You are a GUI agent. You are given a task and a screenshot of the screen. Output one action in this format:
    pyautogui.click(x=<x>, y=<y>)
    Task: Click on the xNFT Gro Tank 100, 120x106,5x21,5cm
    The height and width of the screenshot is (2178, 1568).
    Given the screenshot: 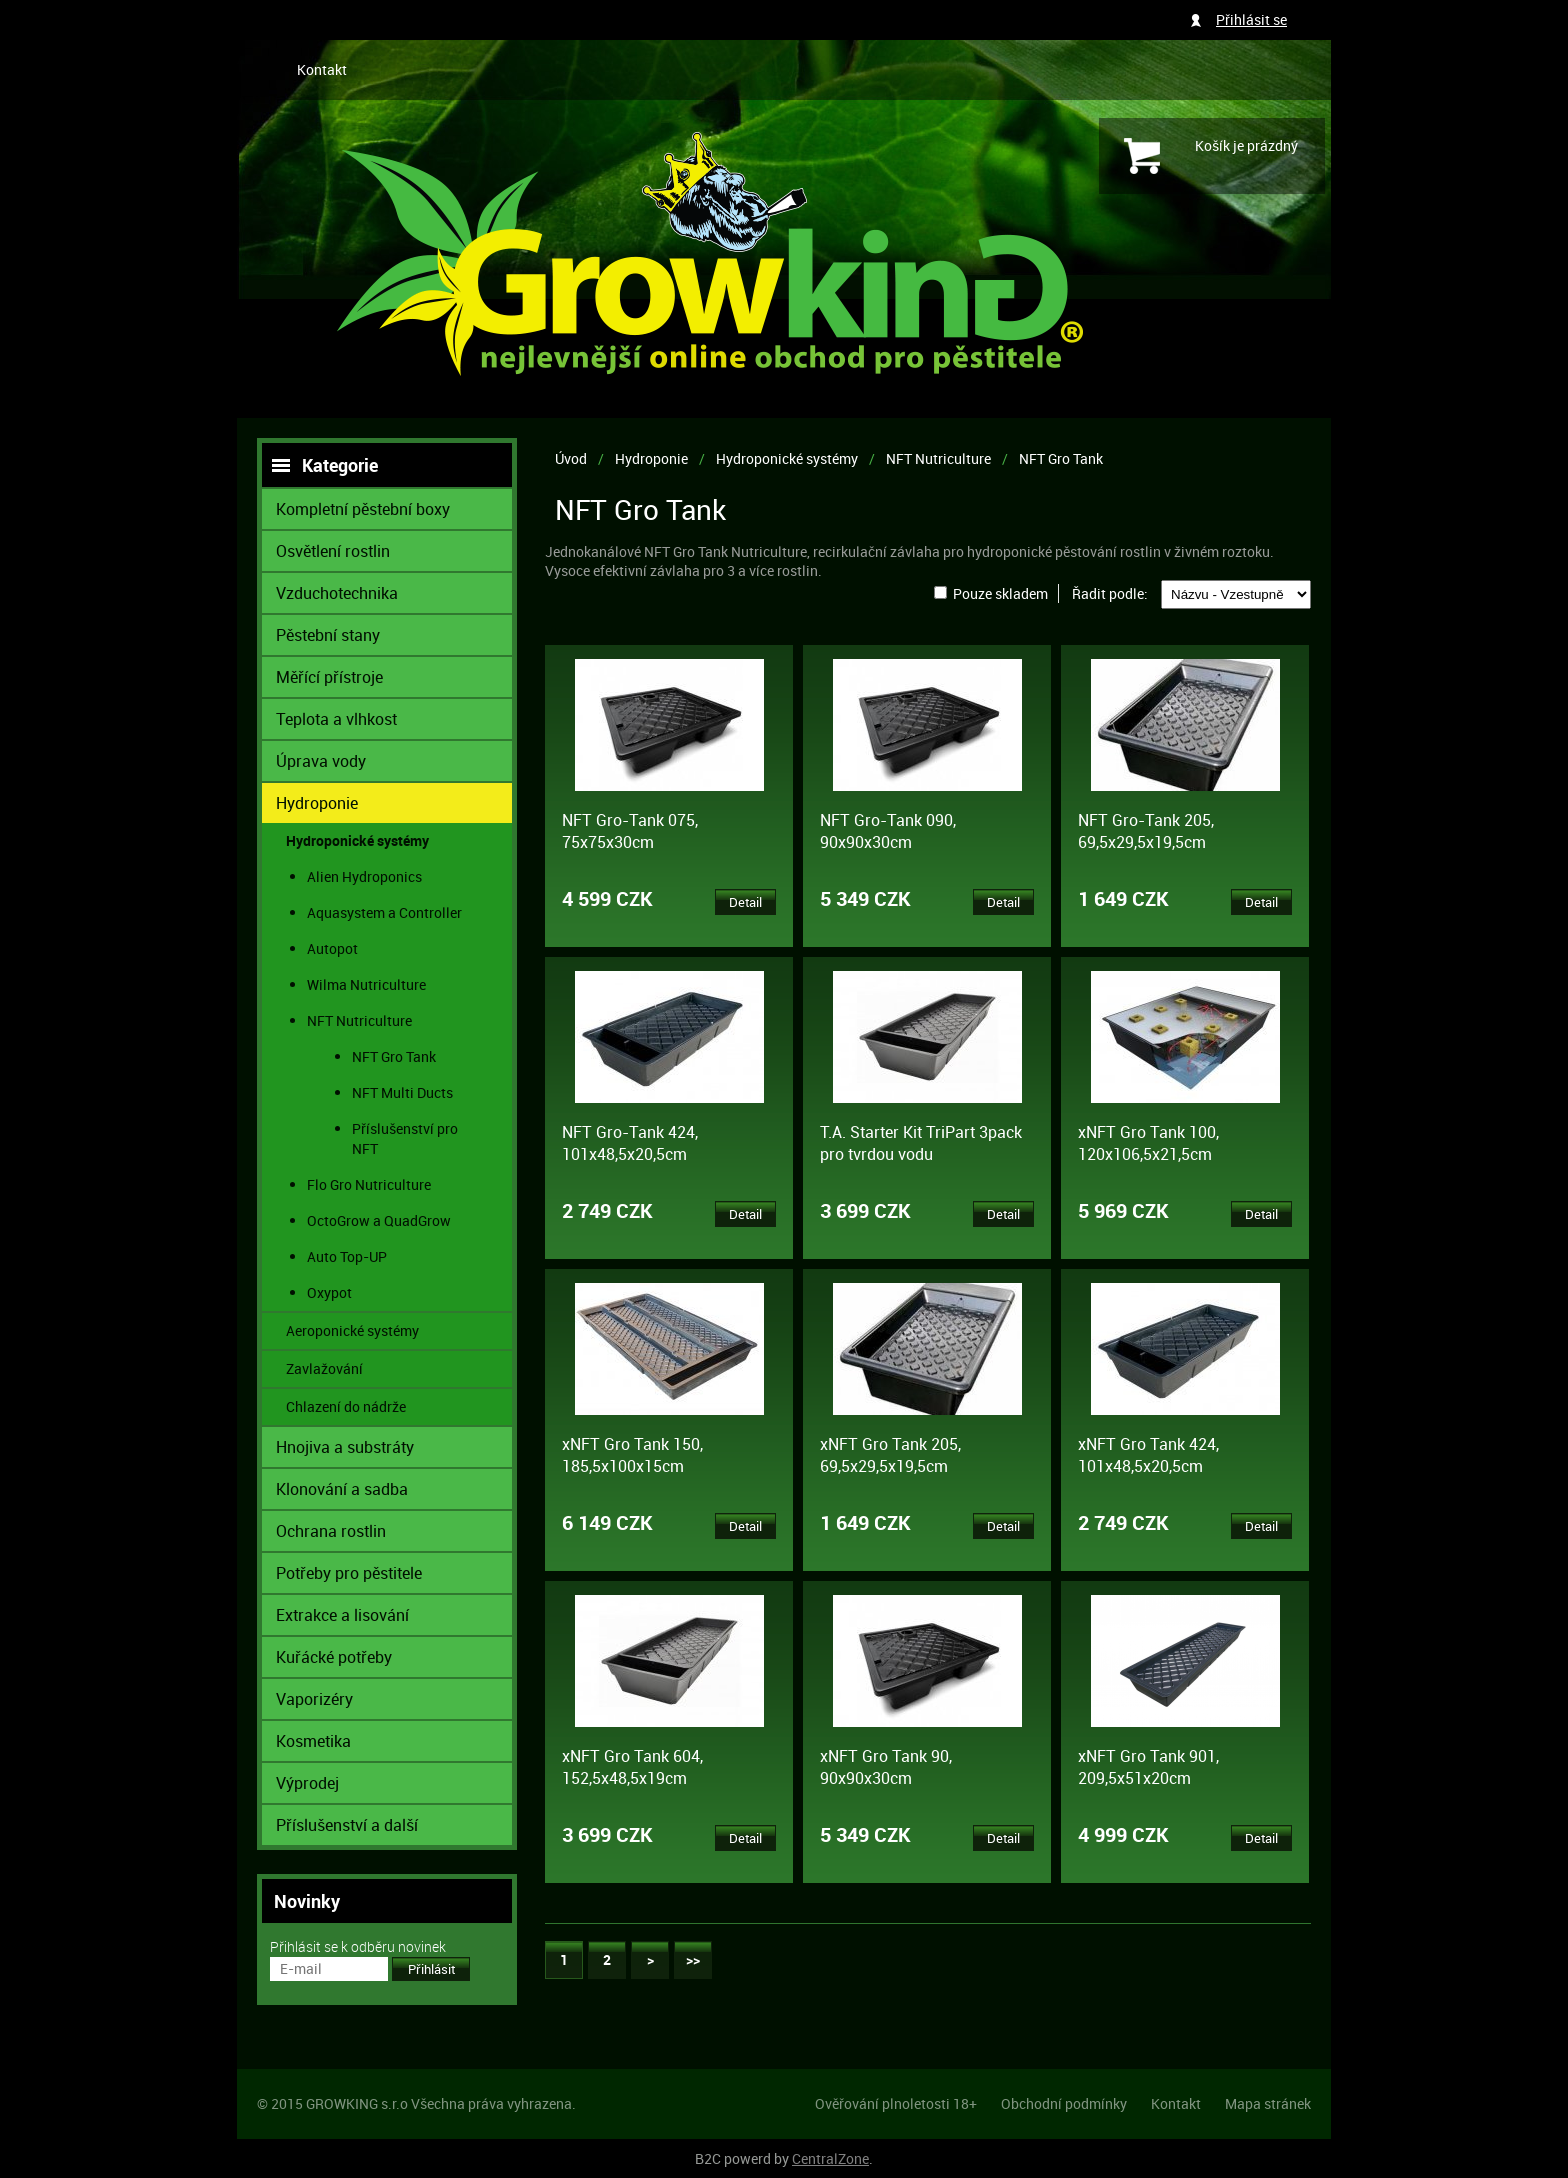 What is the action you would take?
    pyautogui.click(x=1148, y=1143)
    